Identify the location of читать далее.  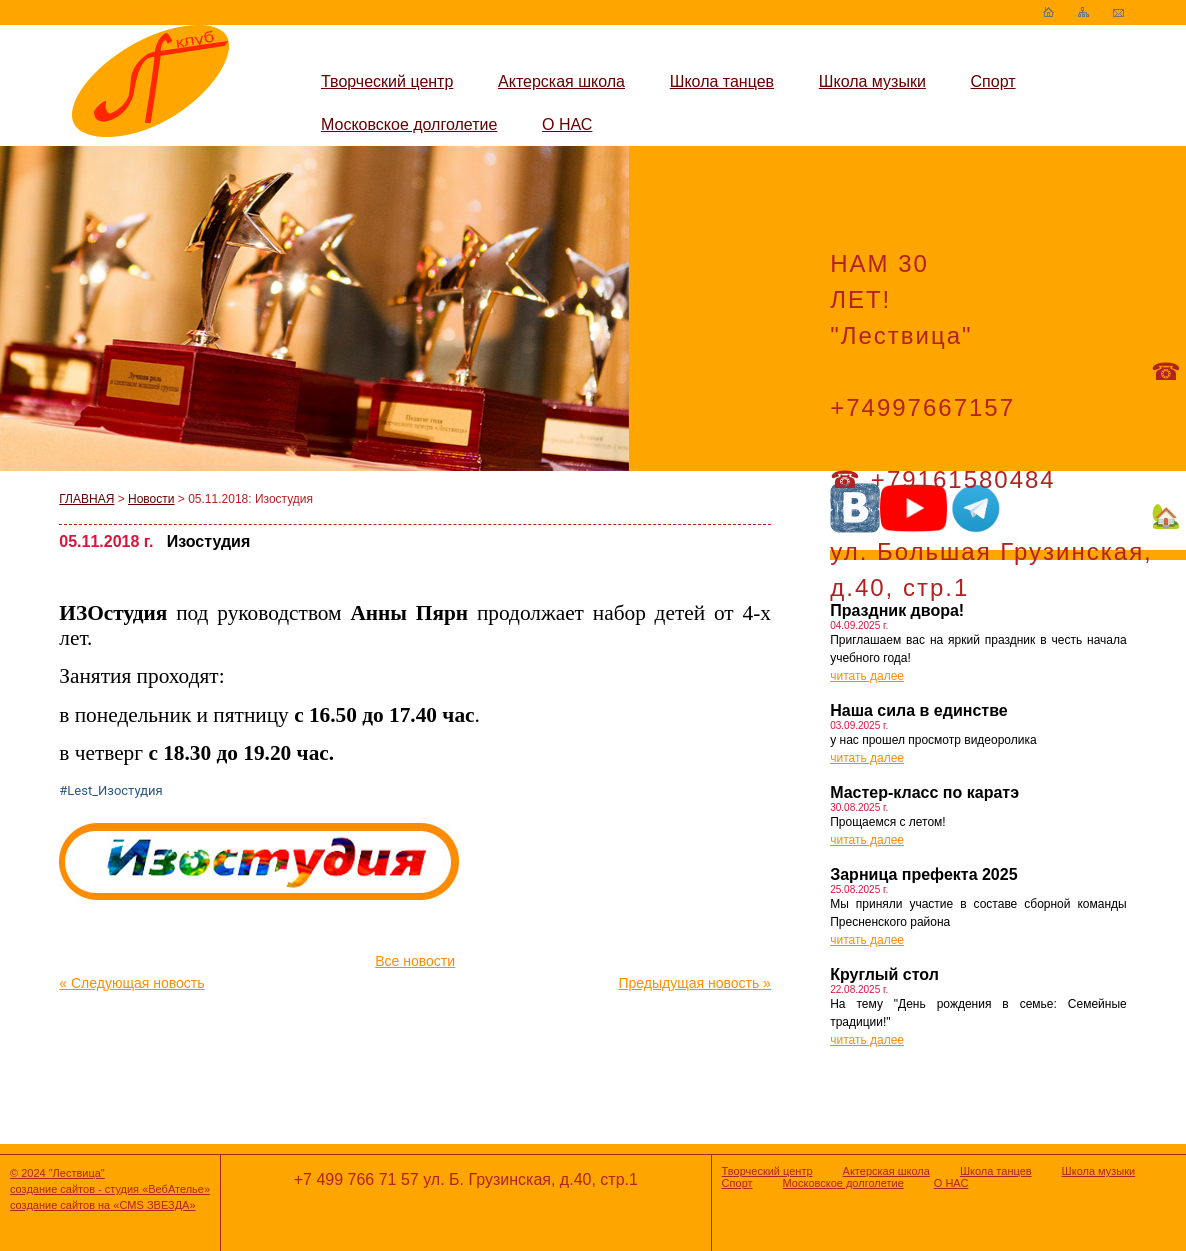
(867, 676).